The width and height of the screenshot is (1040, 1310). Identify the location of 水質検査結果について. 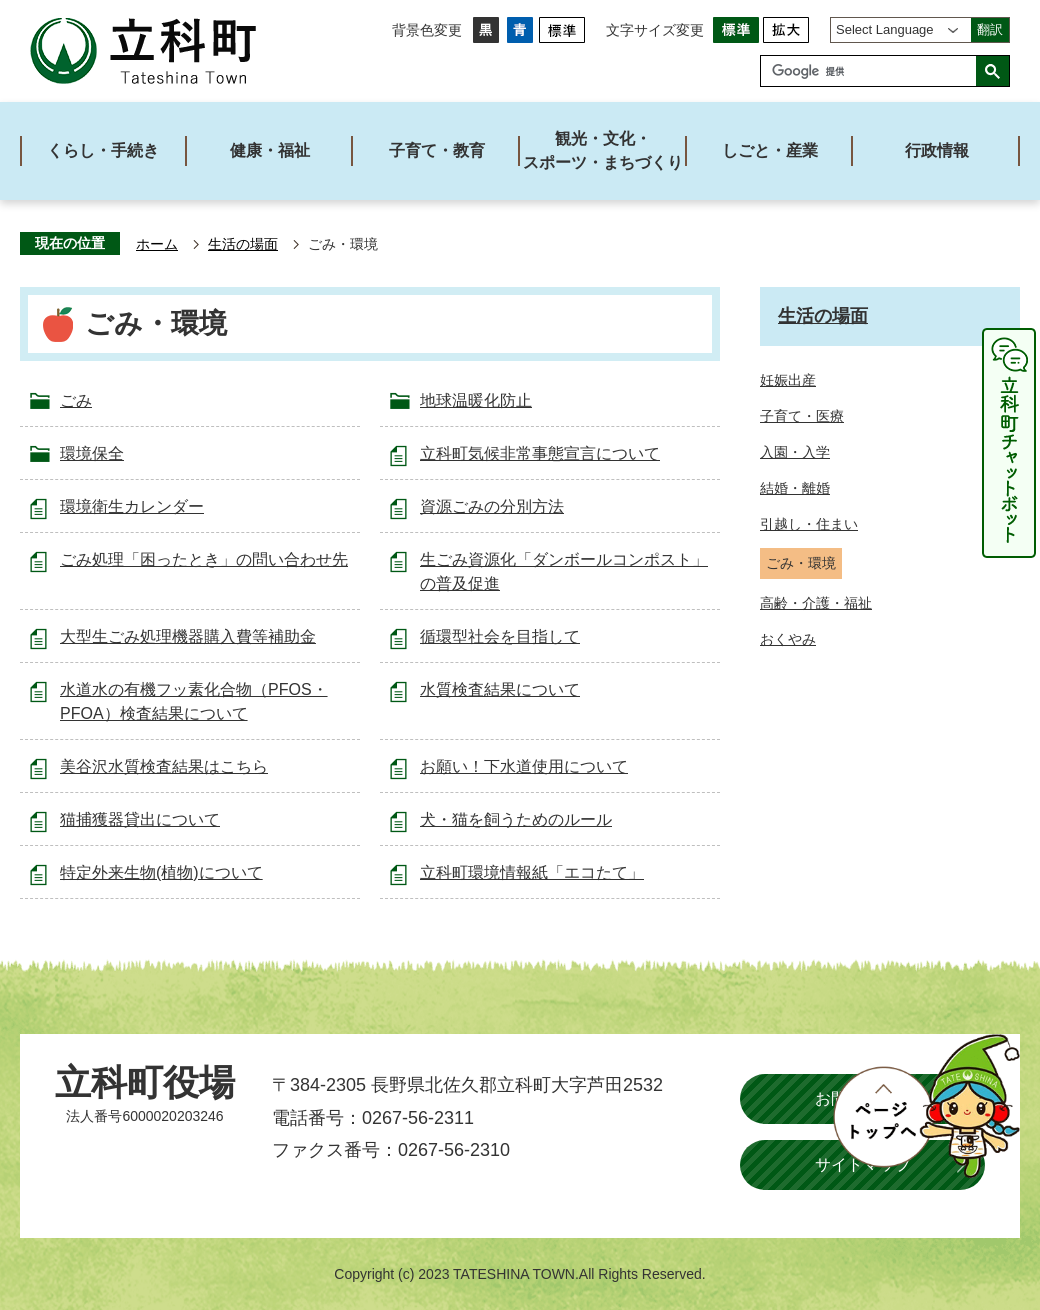
(500, 689).